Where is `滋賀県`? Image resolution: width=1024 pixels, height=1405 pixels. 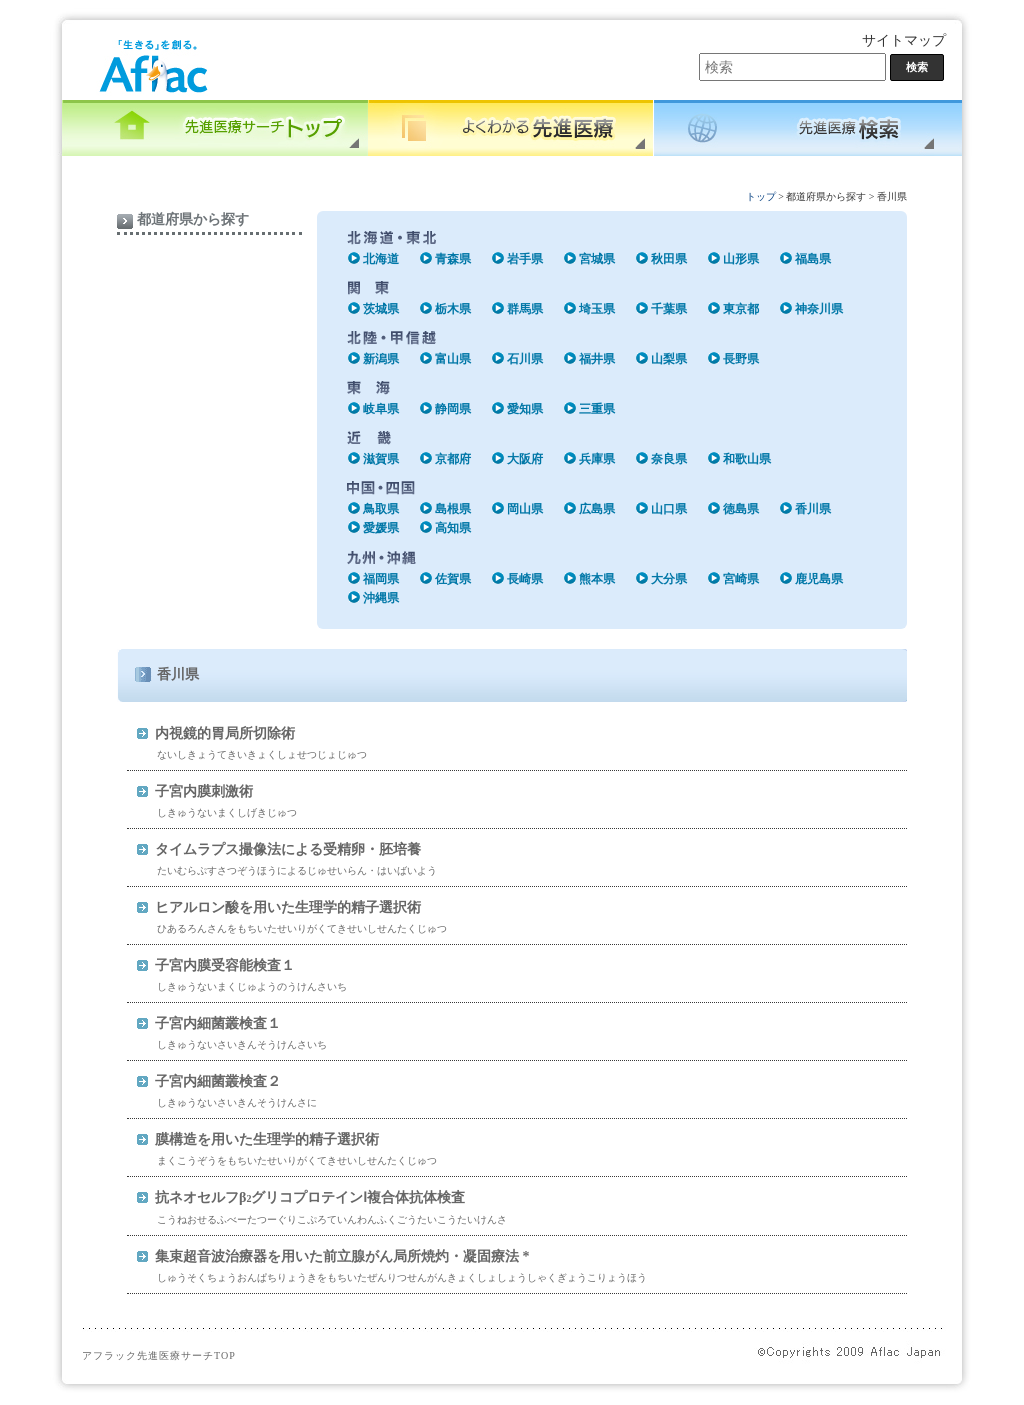 滋賀県 is located at coordinates (381, 459).